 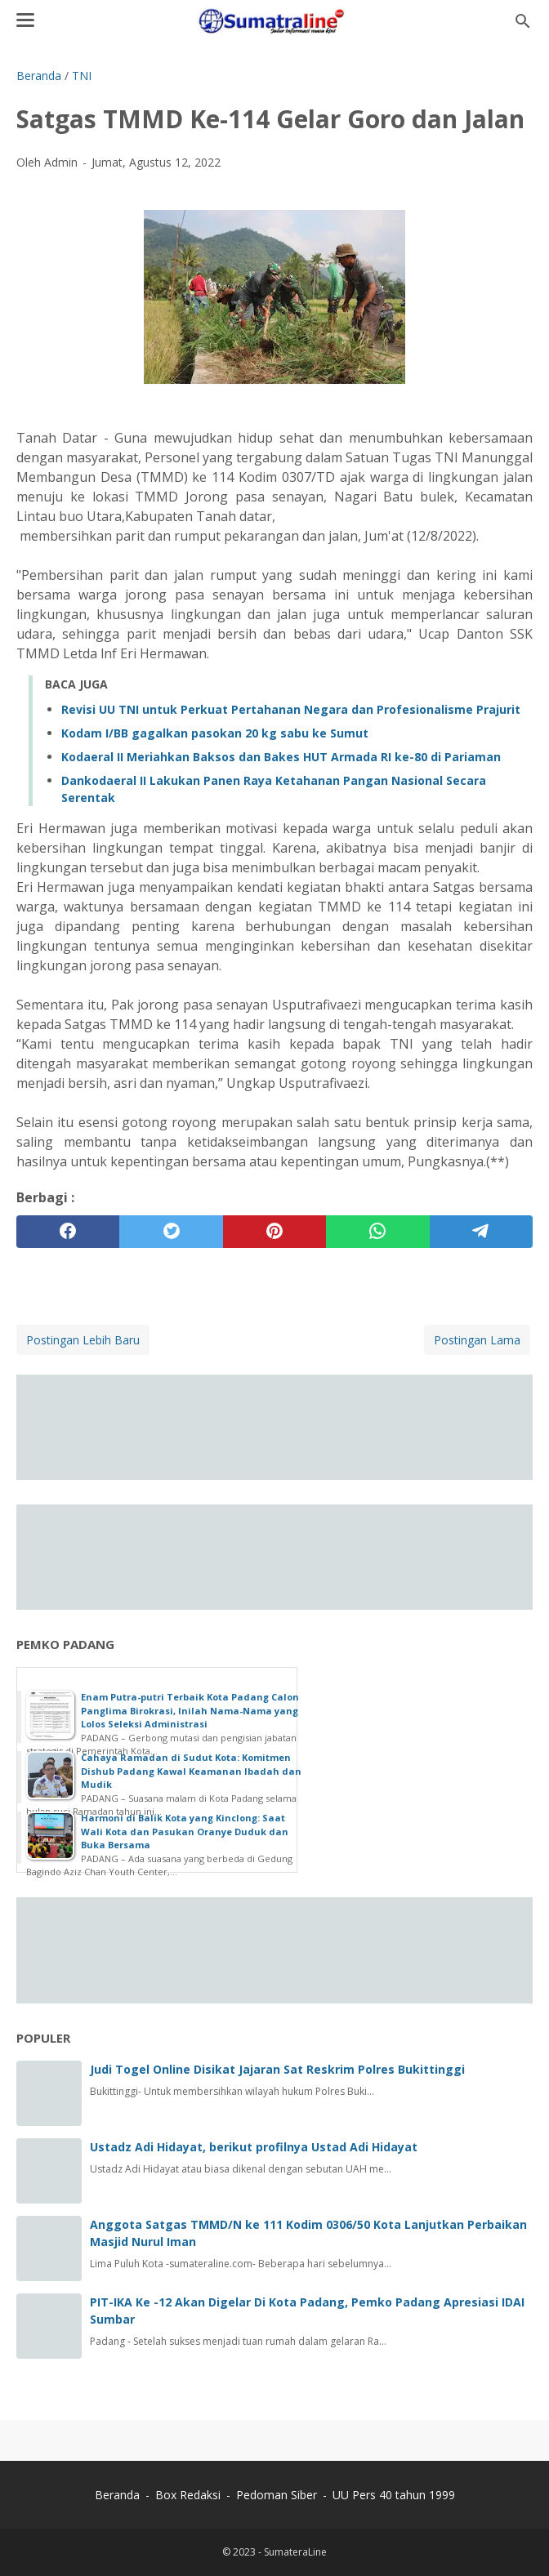 I want to click on Box Redaksi, so click(x=189, y=2494).